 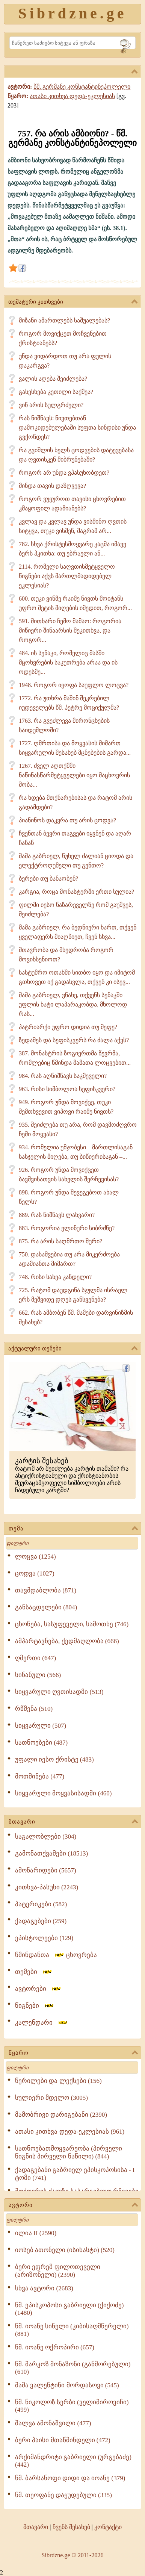 What do you see at coordinates (67, 1089) in the screenshot?
I see `963. რისი სიმბოლოა სეფისკვერი?` at bounding box center [67, 1089].